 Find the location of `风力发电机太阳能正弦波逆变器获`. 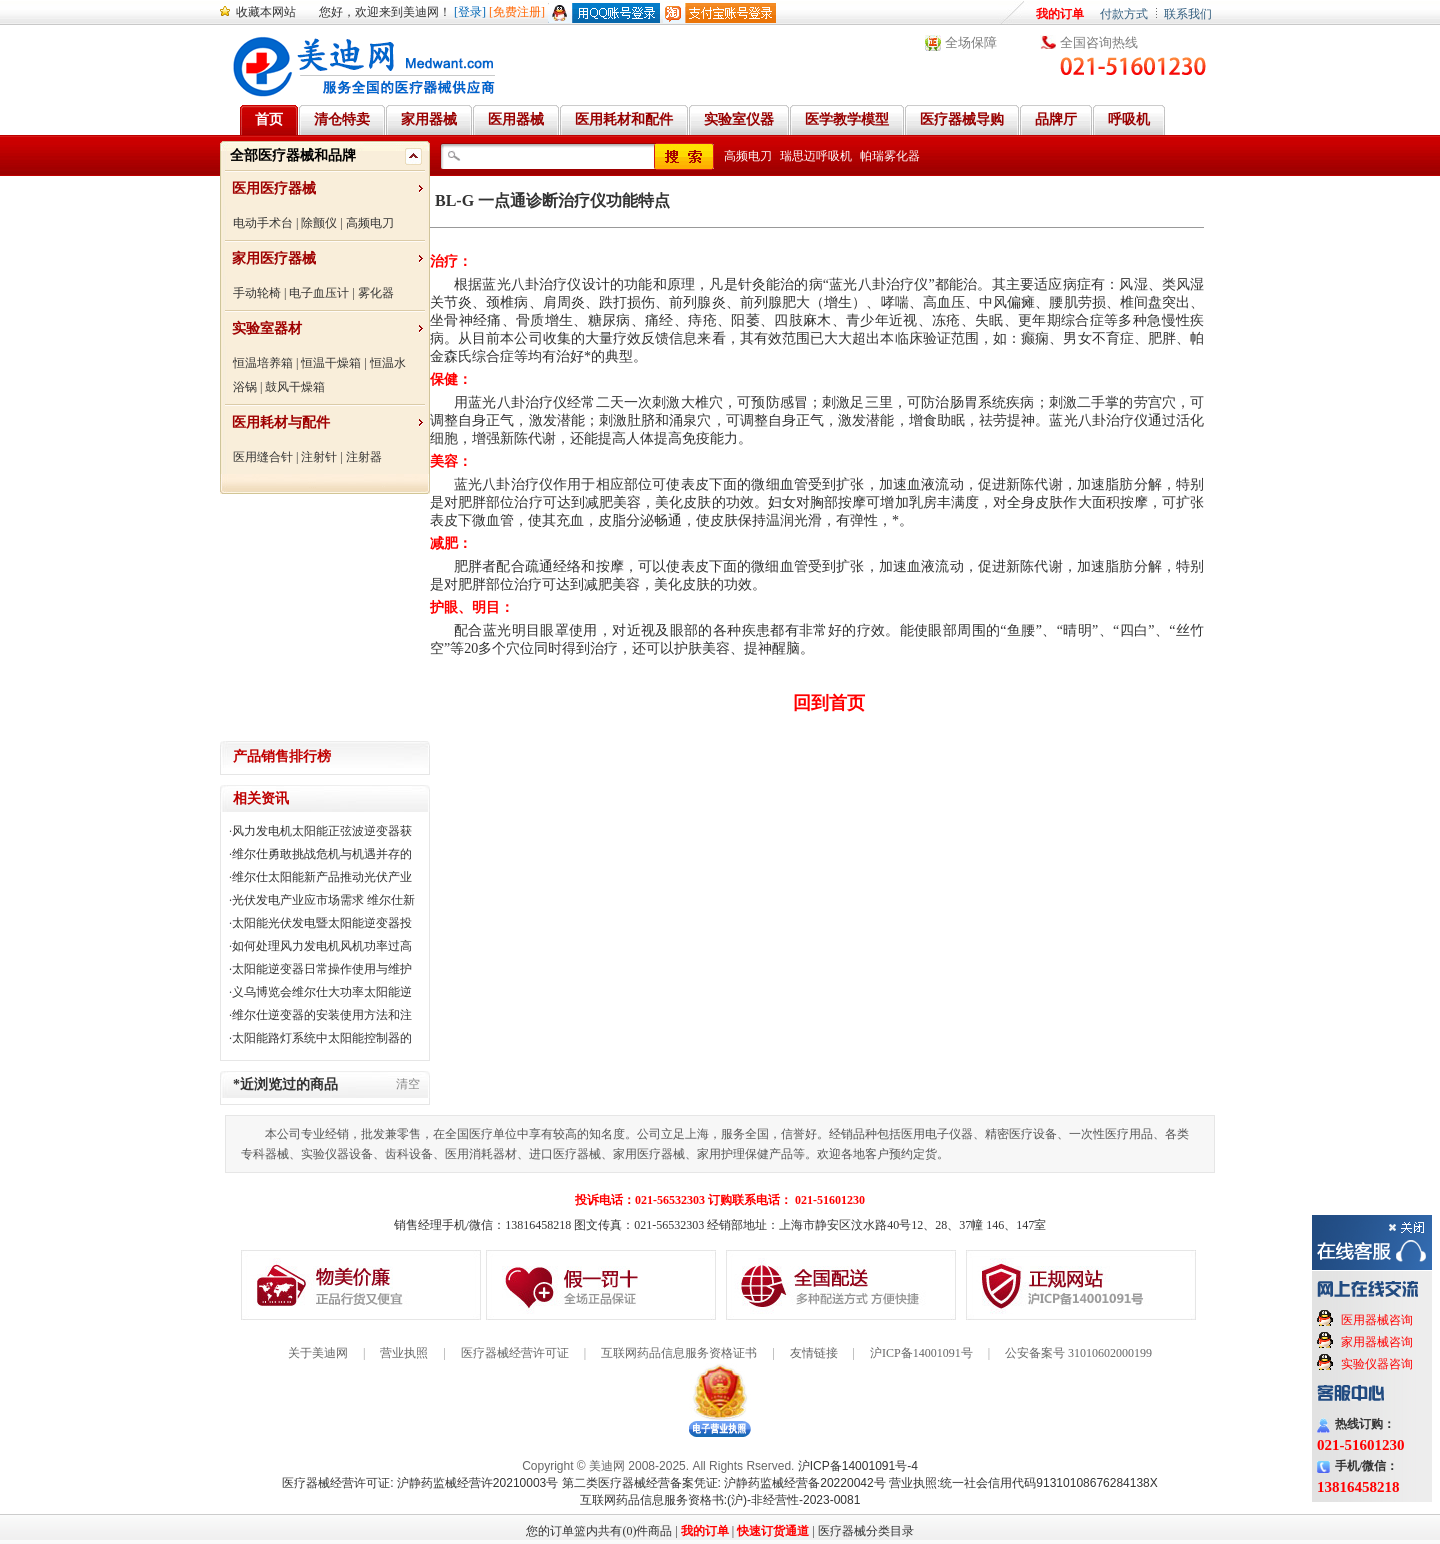

风力发电机太阳能正弦波逆变器获 is located at coordinates (322, 831).